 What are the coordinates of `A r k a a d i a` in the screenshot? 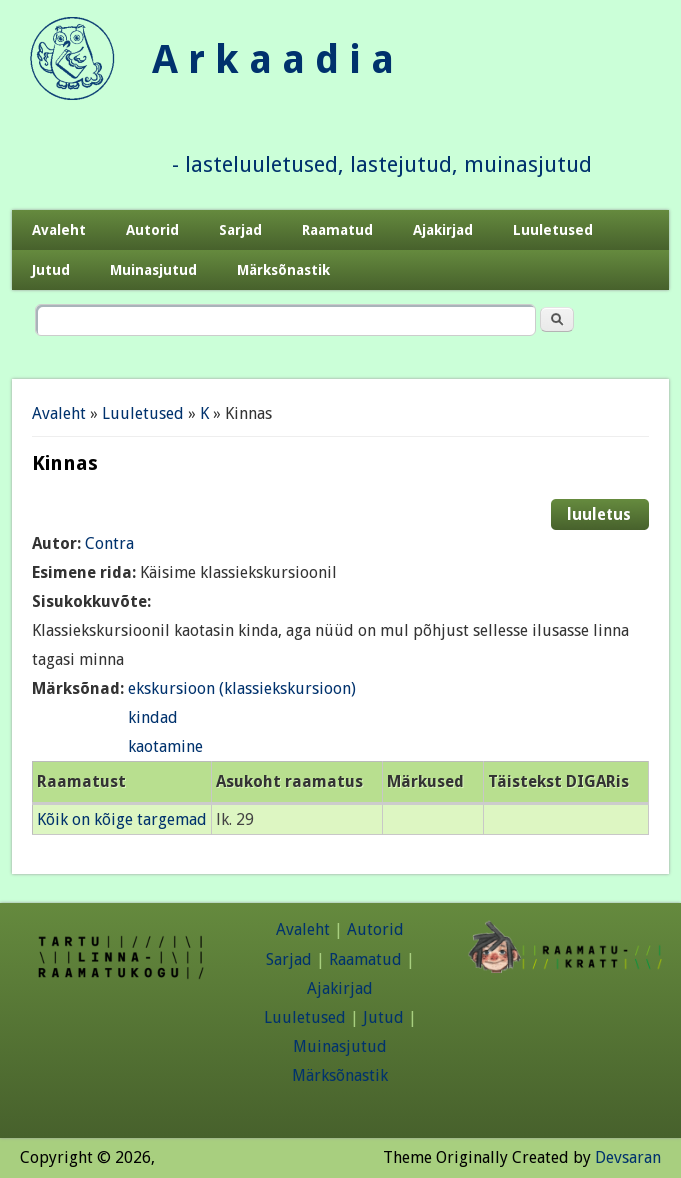 It's located at (273, 59).